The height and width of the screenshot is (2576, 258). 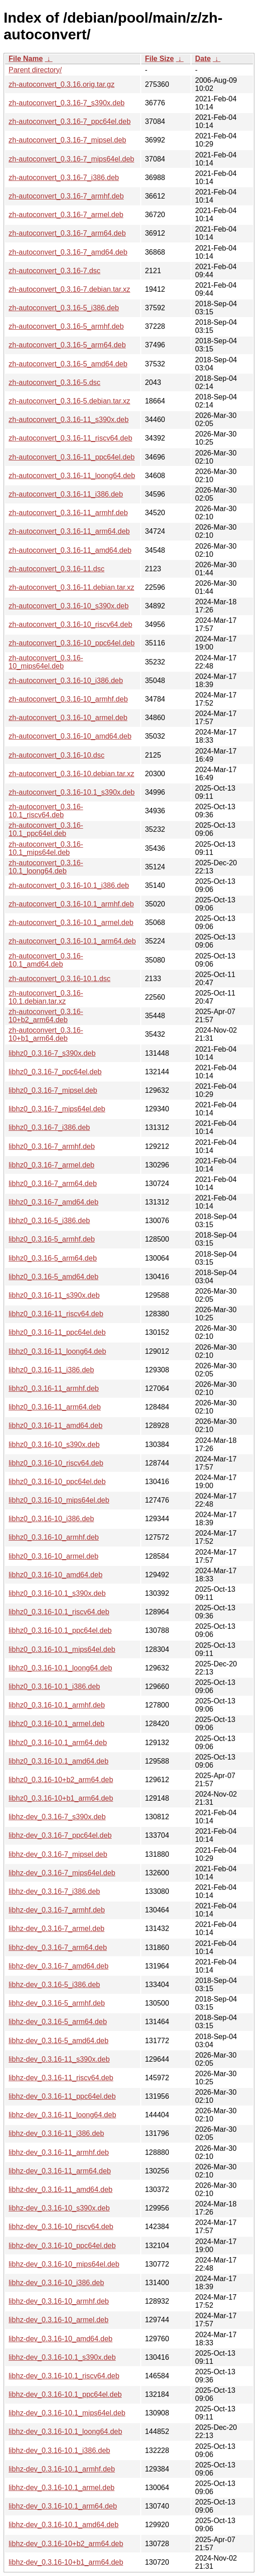 What do you see at coordinates (60, 1630) in the screenshot?
I see `libhz0_0.3.16-10.1_ppc64el.deb` at bounding box center [60, 1630].